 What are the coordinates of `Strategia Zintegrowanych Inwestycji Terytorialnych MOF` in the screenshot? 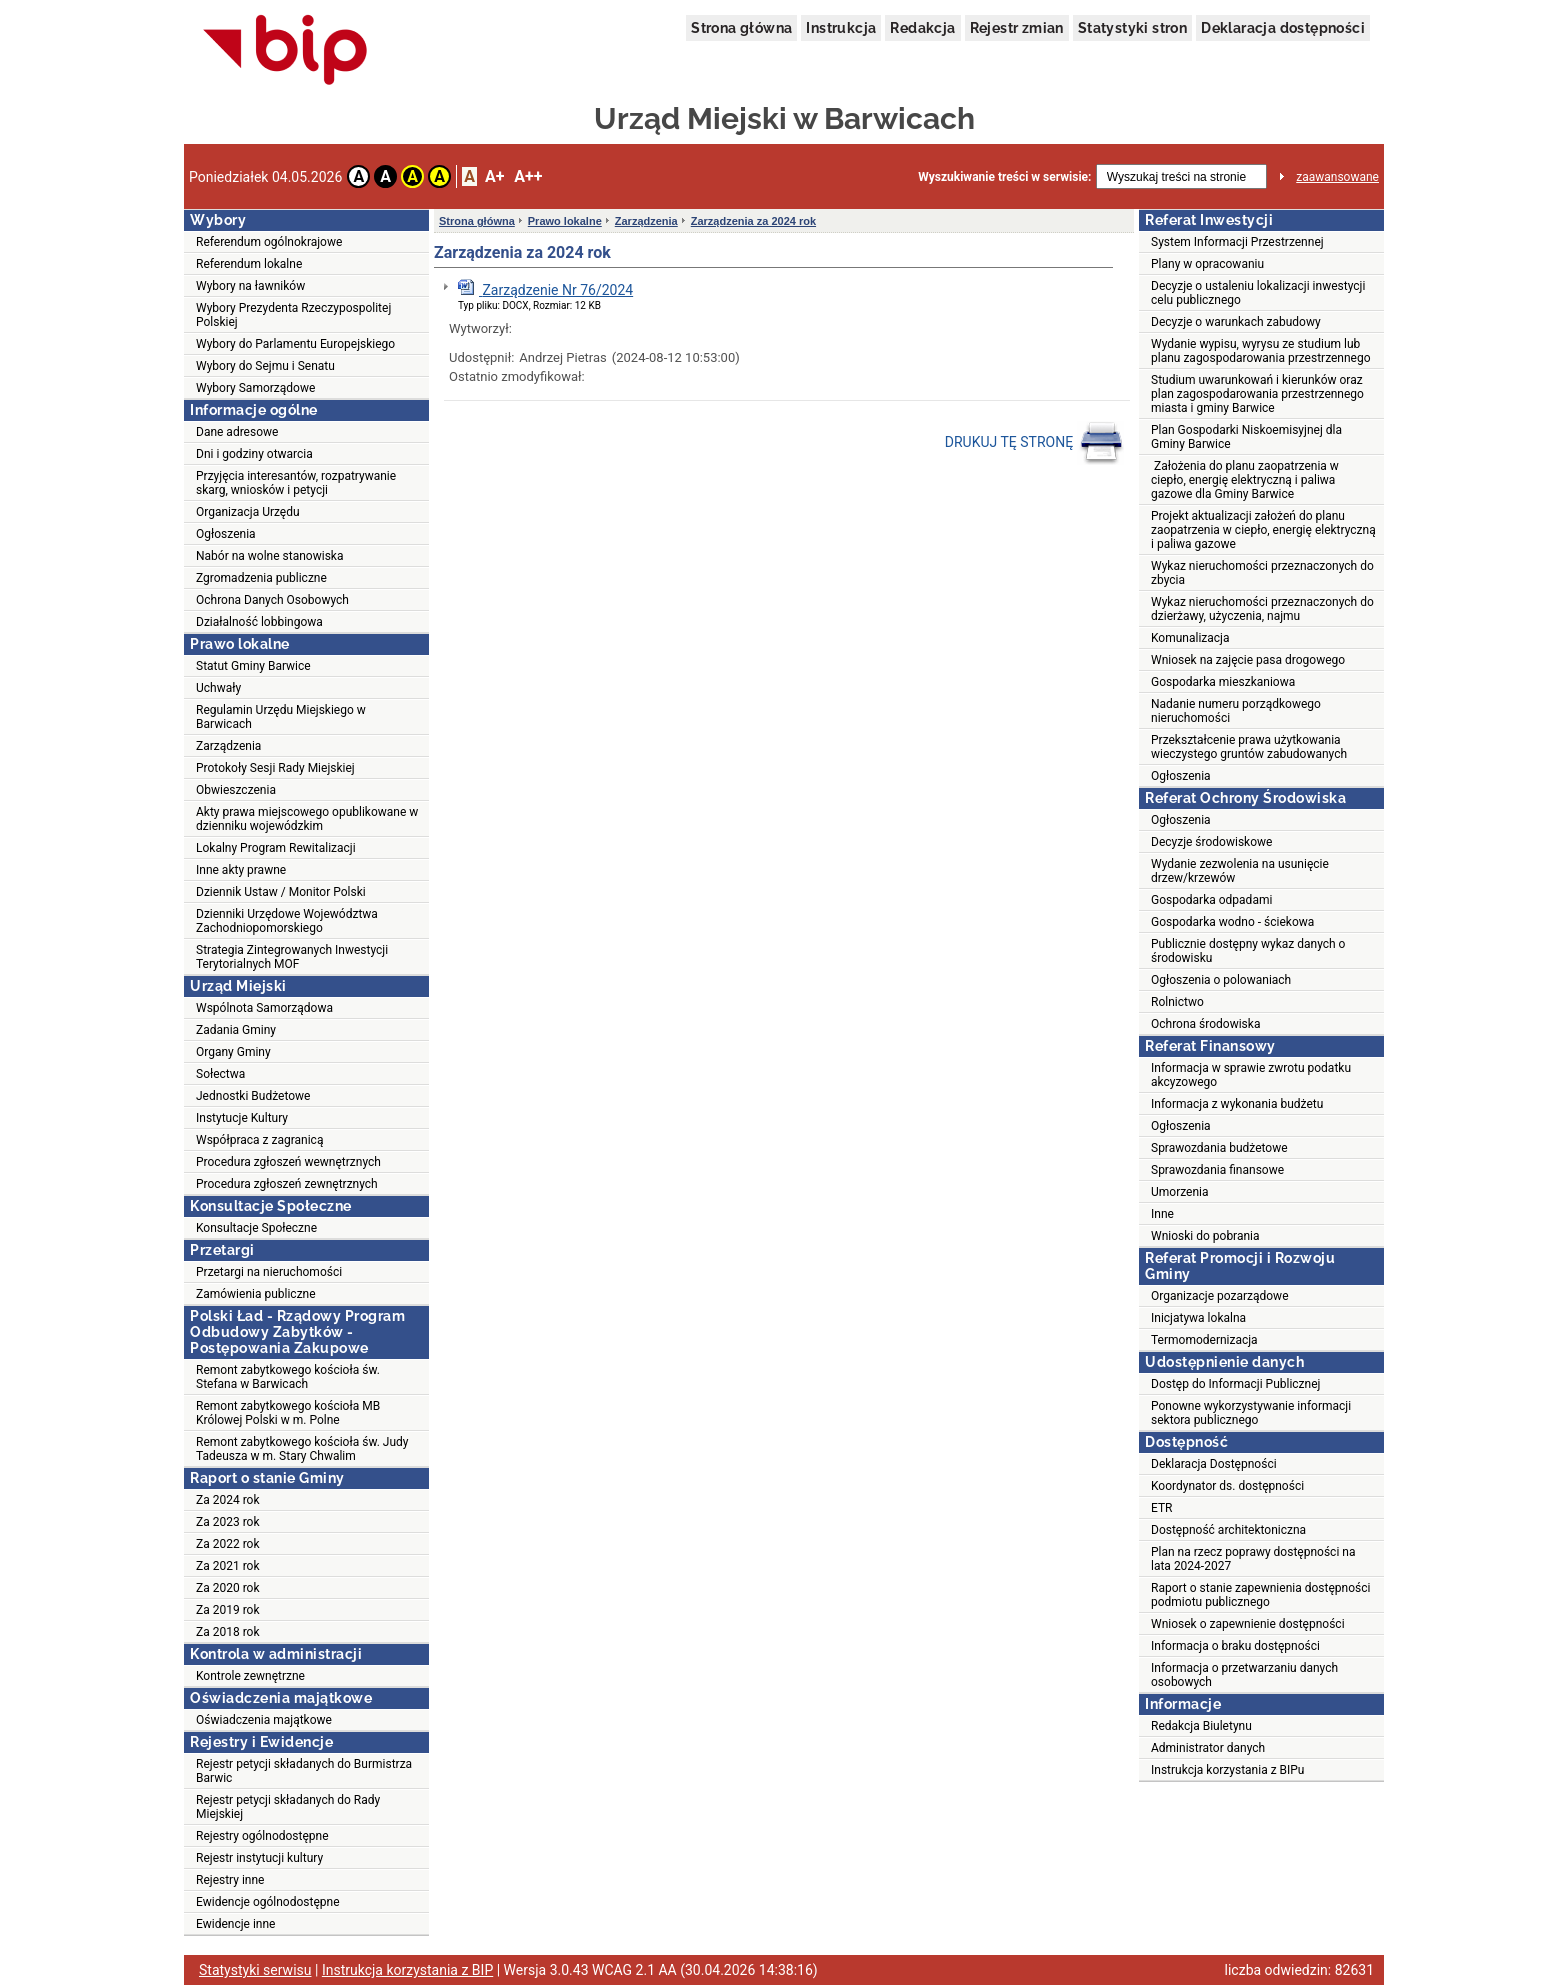 It's located at (292, 957).